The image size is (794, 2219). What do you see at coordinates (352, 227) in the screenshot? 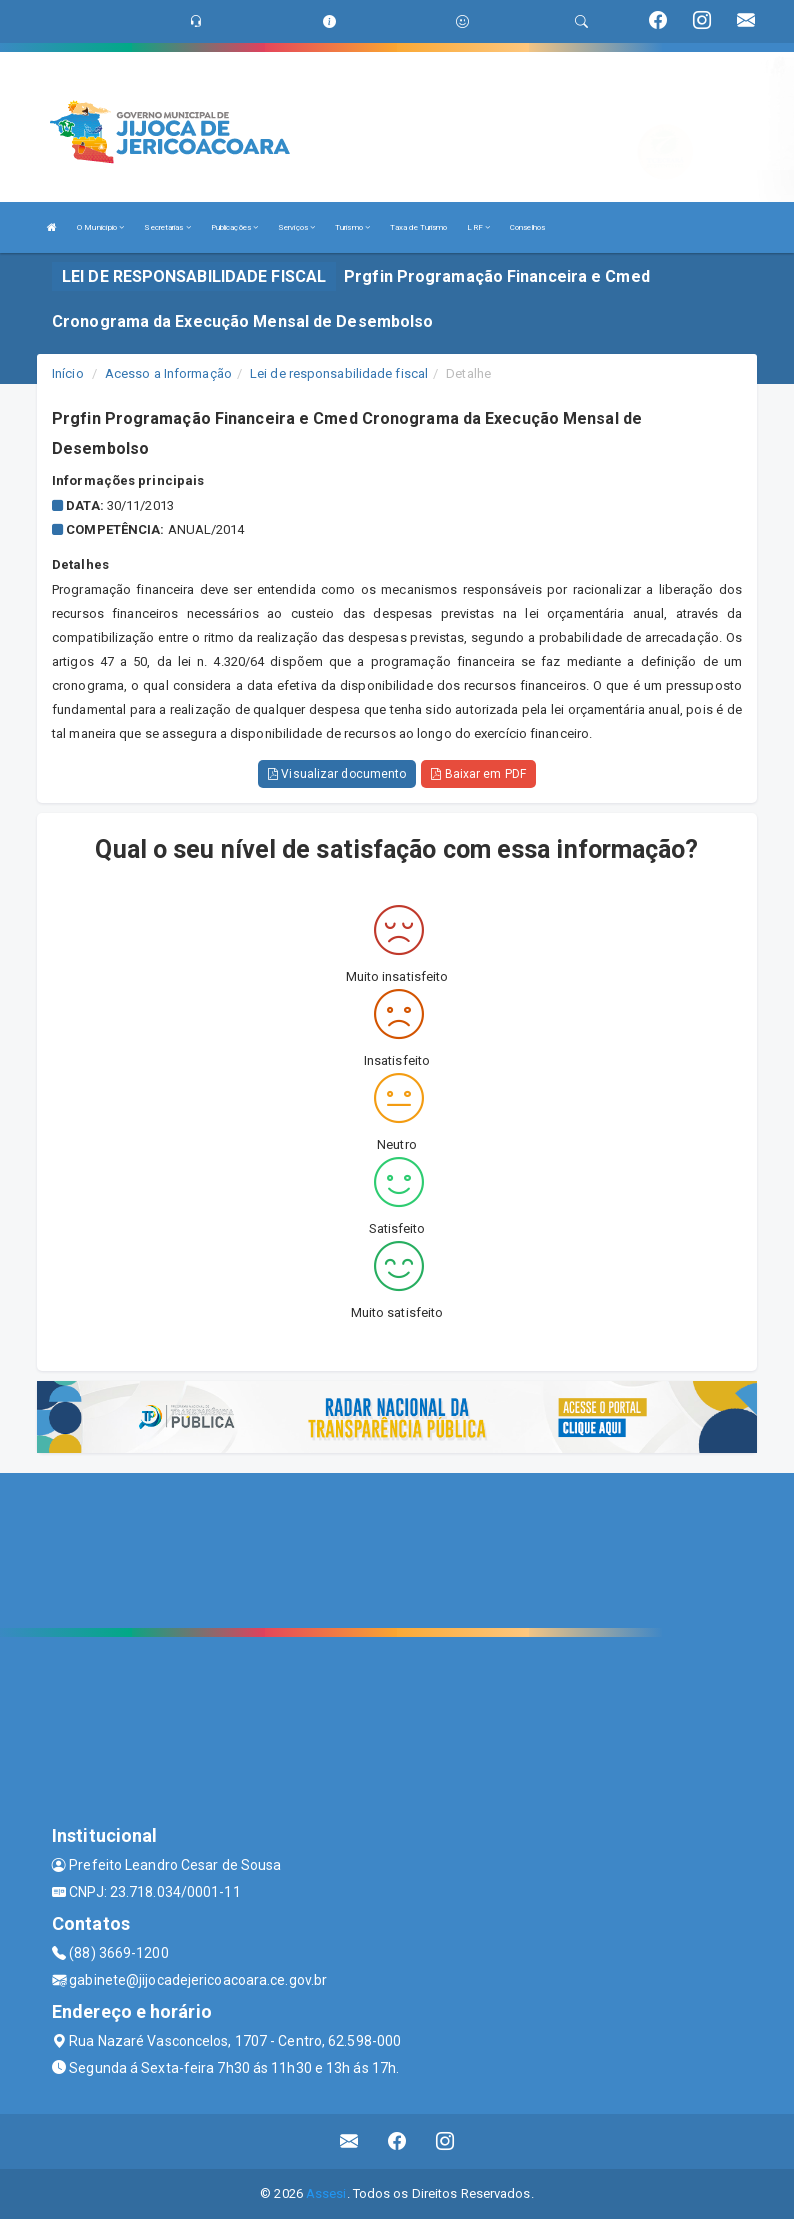
I see `Turismo` at bounding box center [352, 227].